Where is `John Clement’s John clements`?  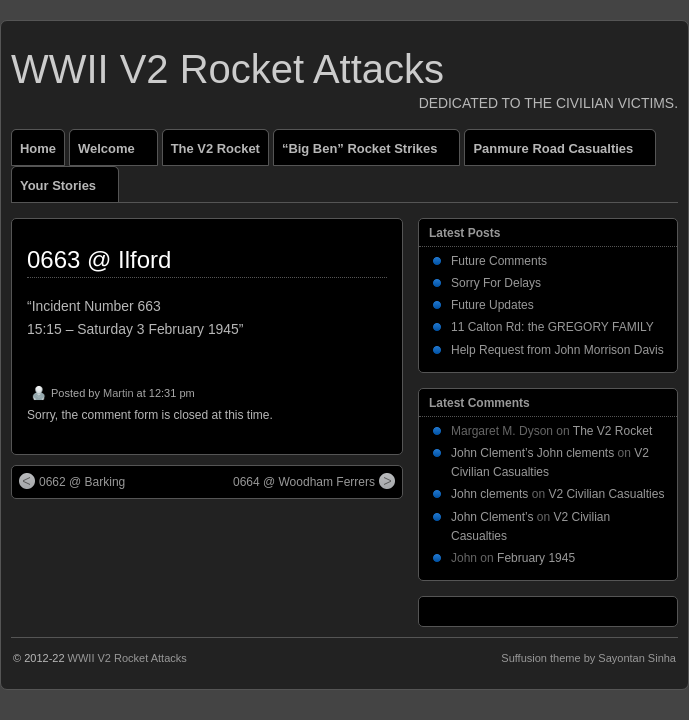
John Clement’s John clements is located at coordinates (532, 453).